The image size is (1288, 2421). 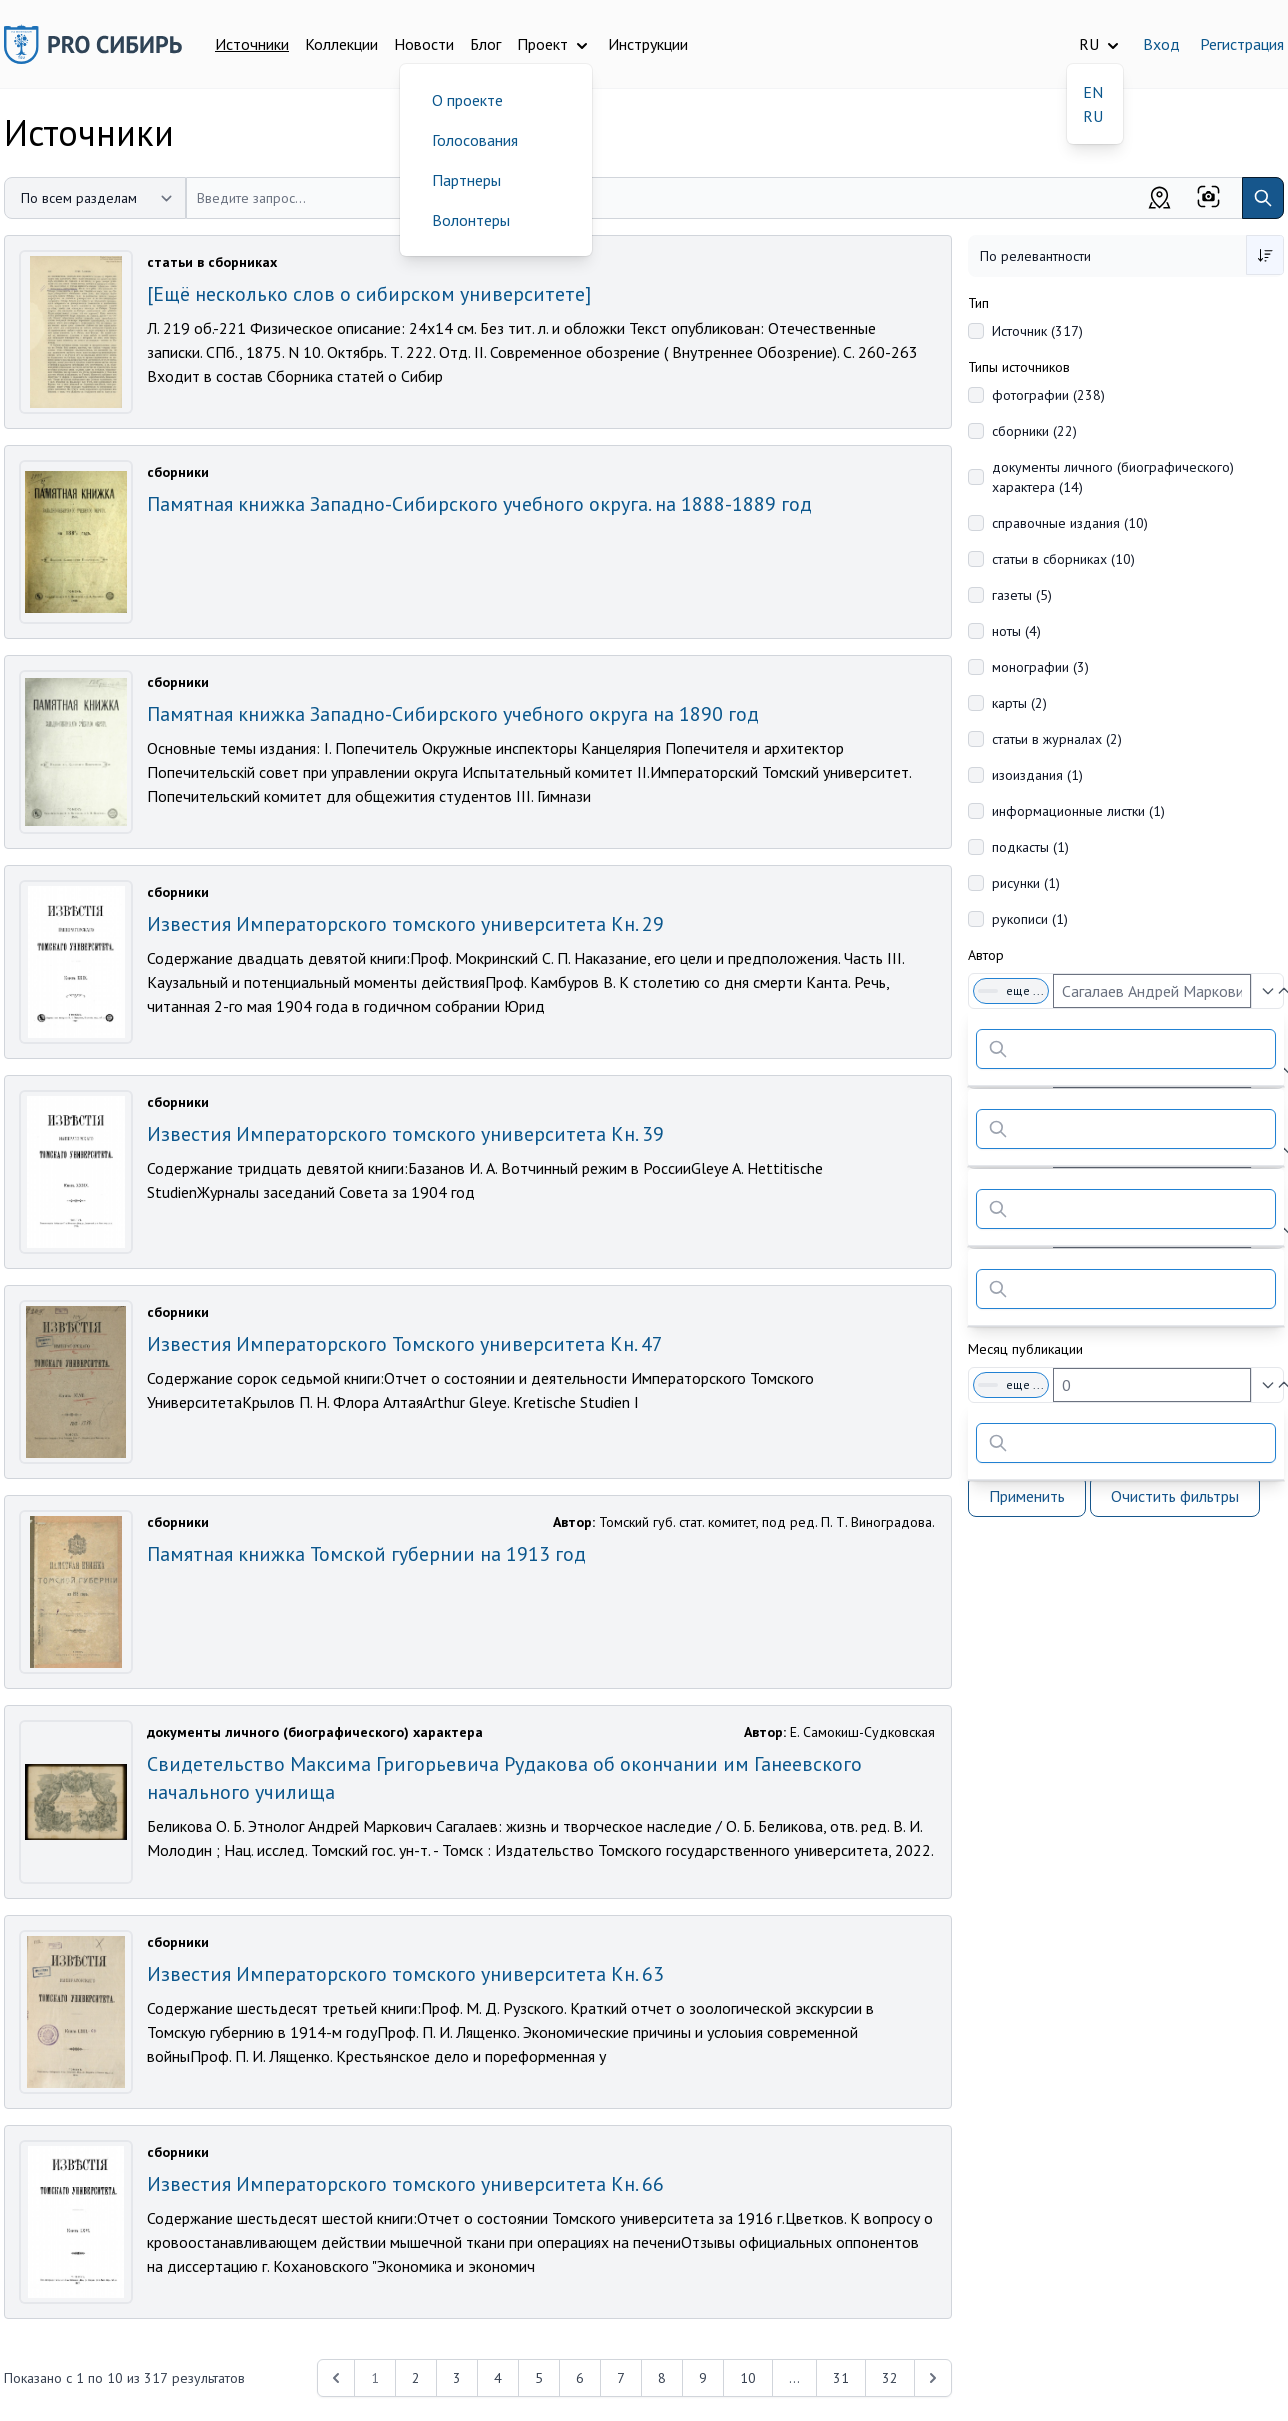 I want to click on Известия Императорского томского университета Кн. 63, so click(x=405, y=1974).